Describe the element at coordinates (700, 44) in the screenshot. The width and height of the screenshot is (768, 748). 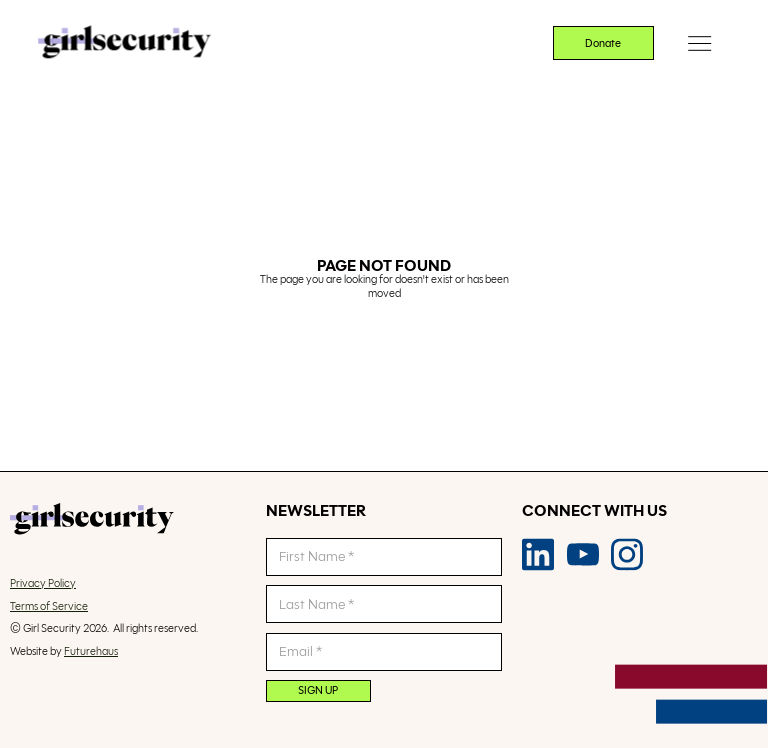
I see `[button]` at that location.